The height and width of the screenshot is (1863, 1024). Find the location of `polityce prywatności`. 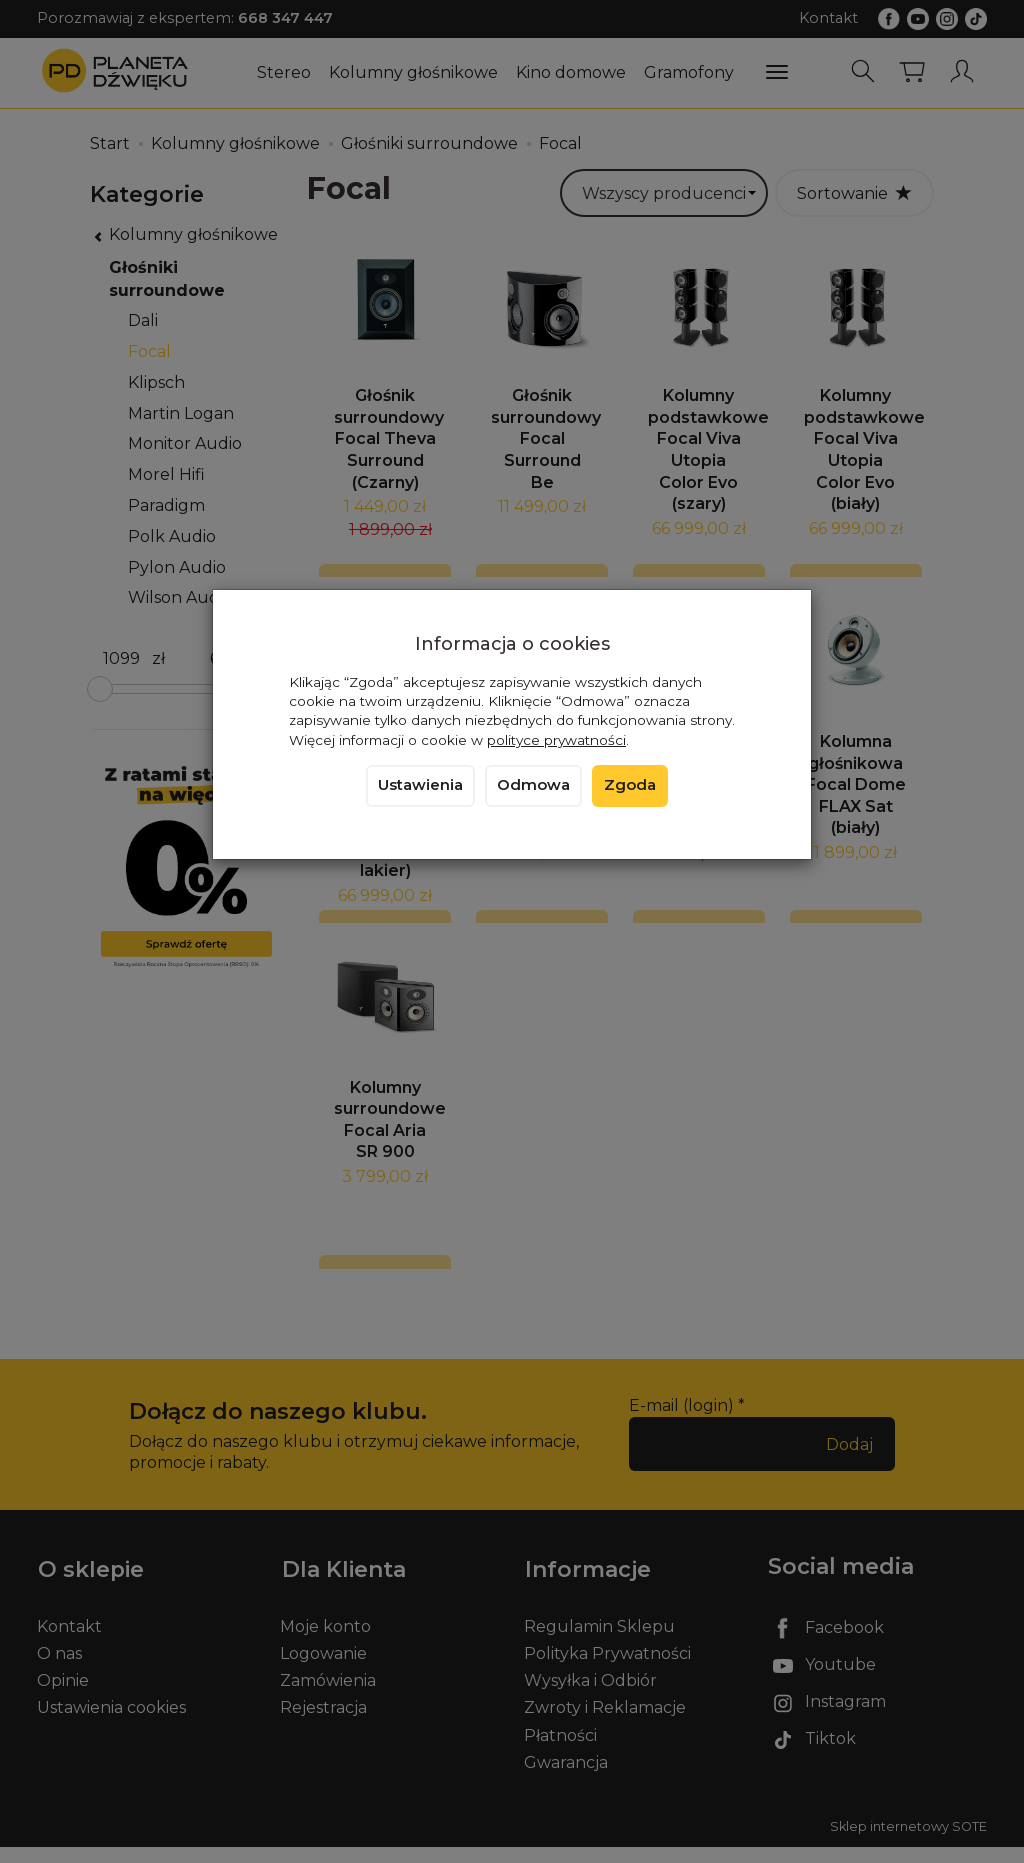

polityce prywatności is located at coordinates (556, 740).